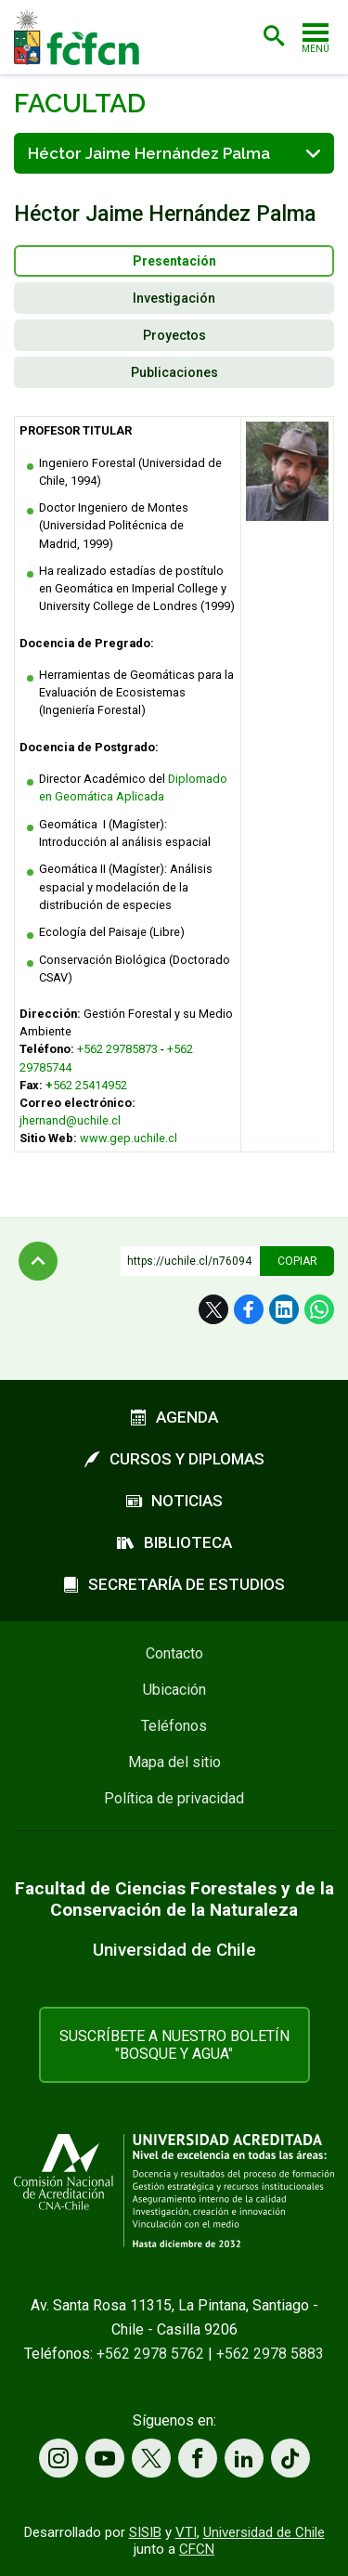 This screenshot has height=2576, width=348. I want to click on Suscríbete a nuestro boletín "Bosque y Agua", so click(174, 2044).